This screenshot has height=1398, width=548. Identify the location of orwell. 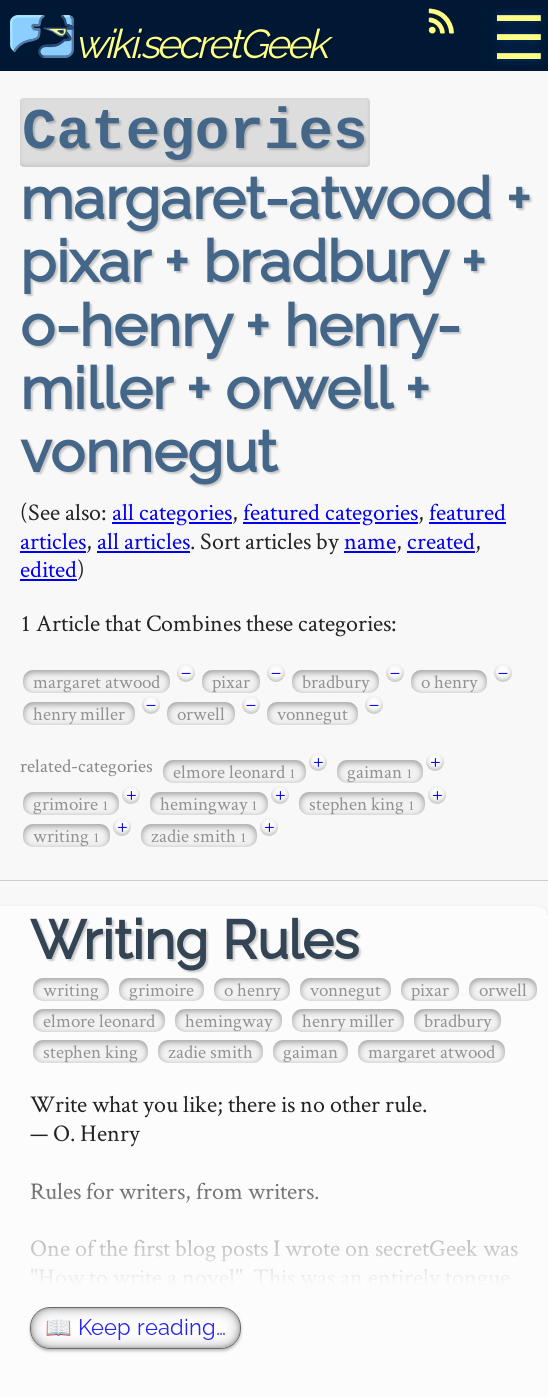
(201, 711).